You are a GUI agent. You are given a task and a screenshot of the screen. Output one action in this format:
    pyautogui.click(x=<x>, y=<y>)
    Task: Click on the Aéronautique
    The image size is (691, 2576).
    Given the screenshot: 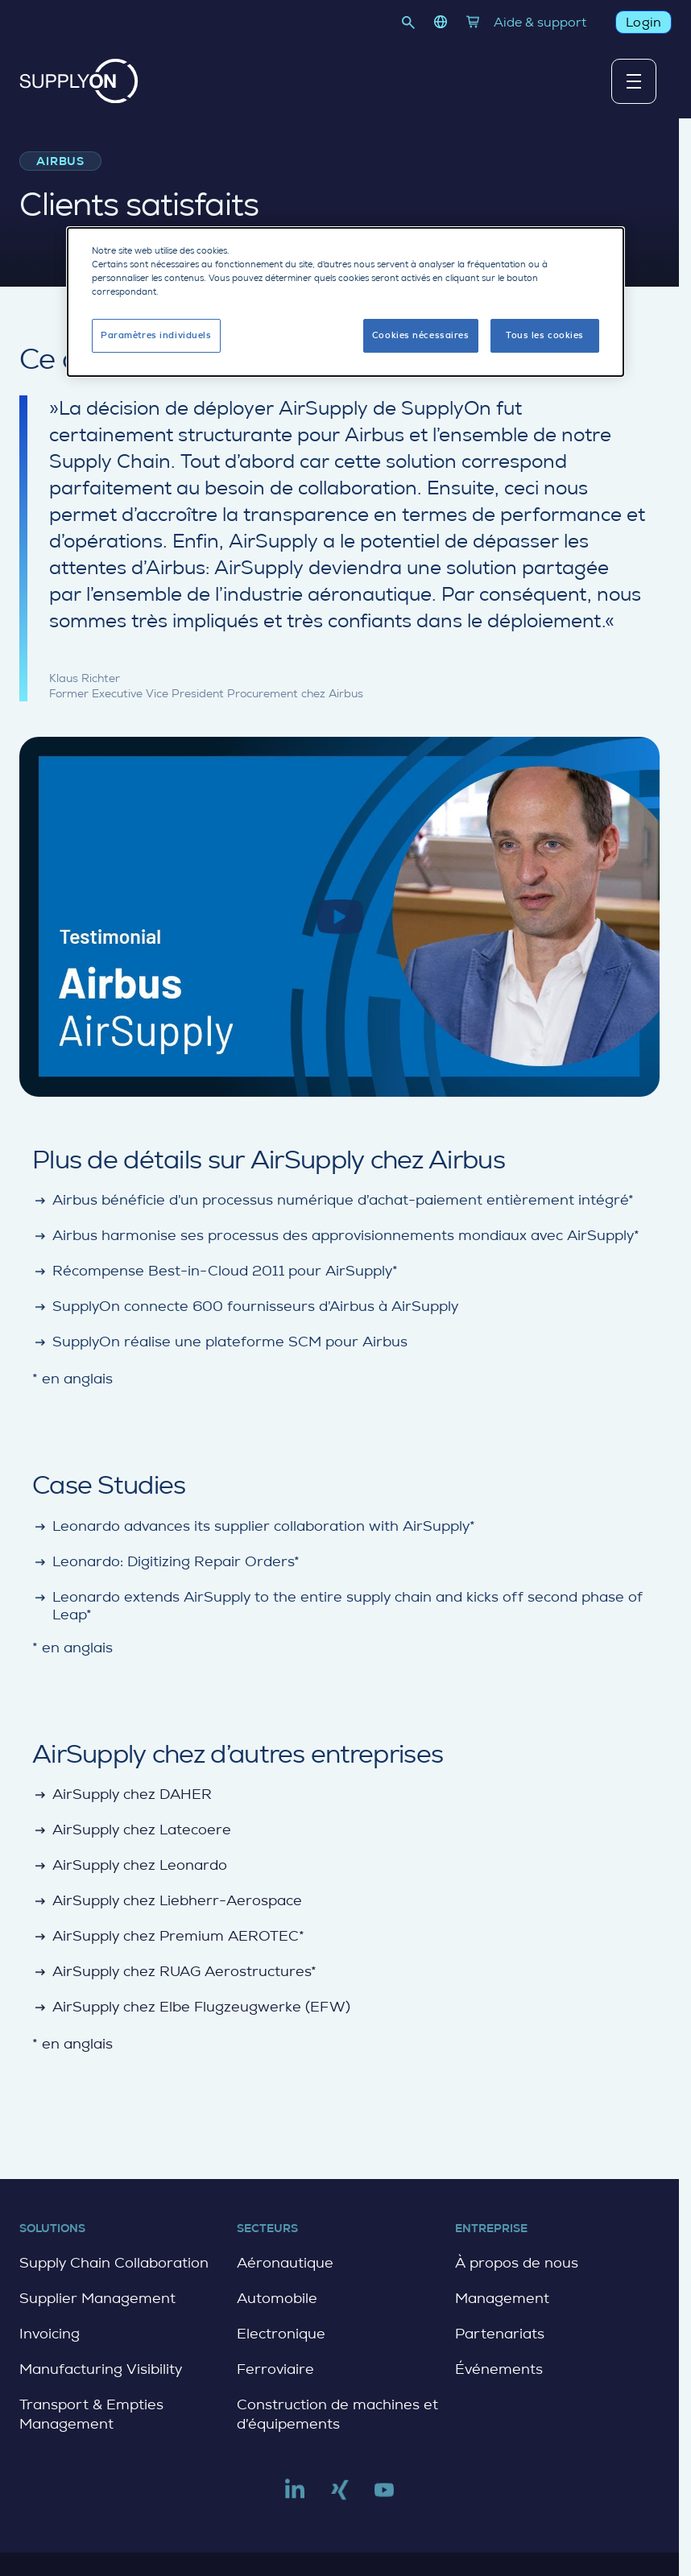 What is the action you would take?
    pyautogui.click(x=285, y=2263)
    